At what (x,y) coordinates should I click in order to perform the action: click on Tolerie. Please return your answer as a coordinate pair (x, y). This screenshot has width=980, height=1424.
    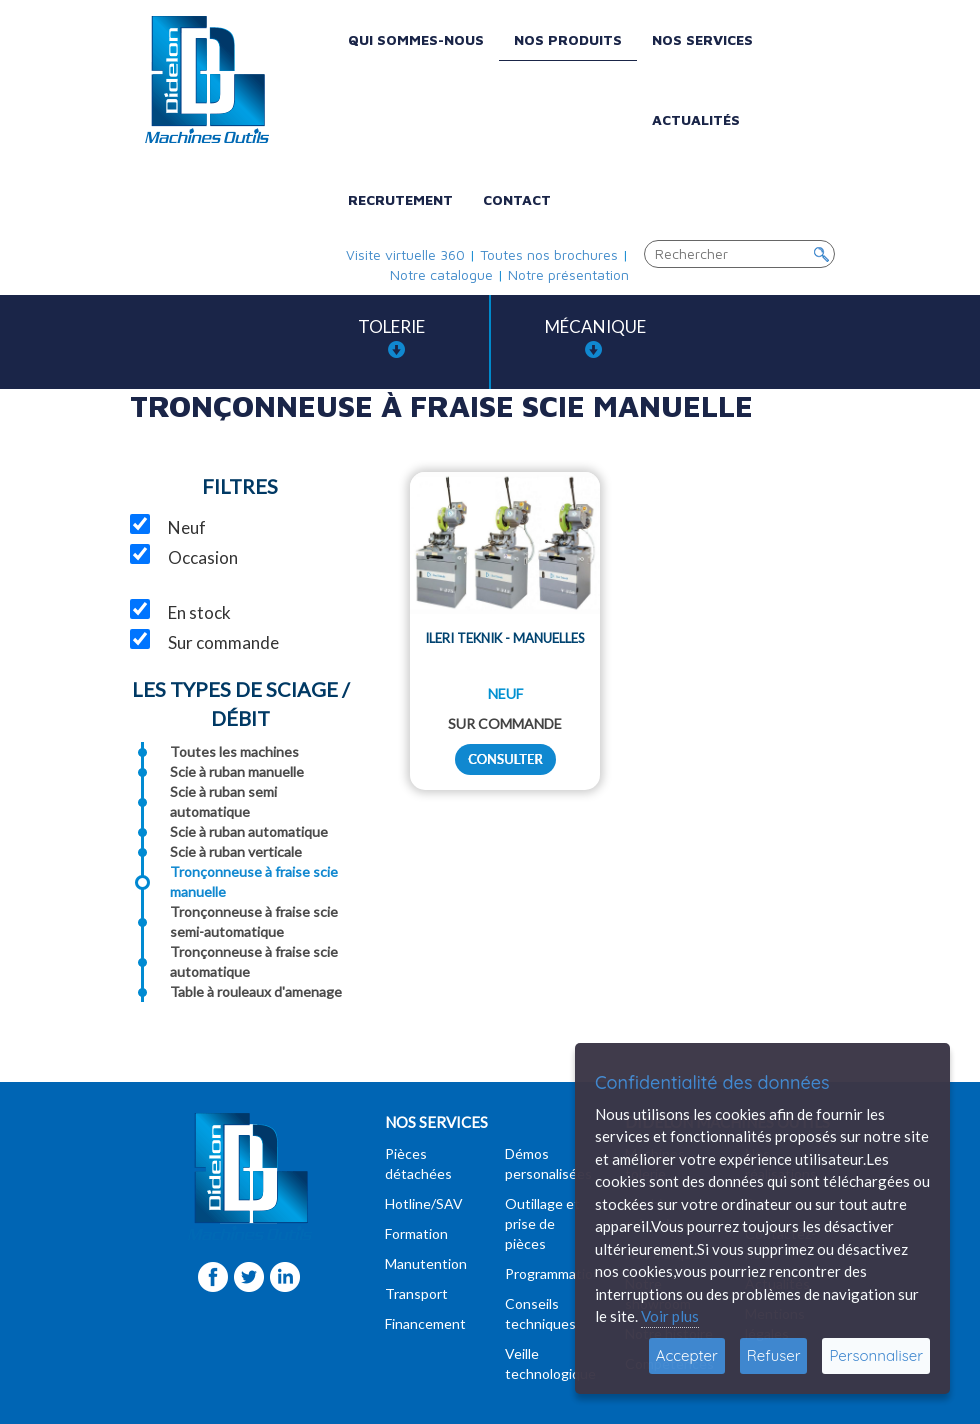
    Looking at the image, I should click on (391, 337).